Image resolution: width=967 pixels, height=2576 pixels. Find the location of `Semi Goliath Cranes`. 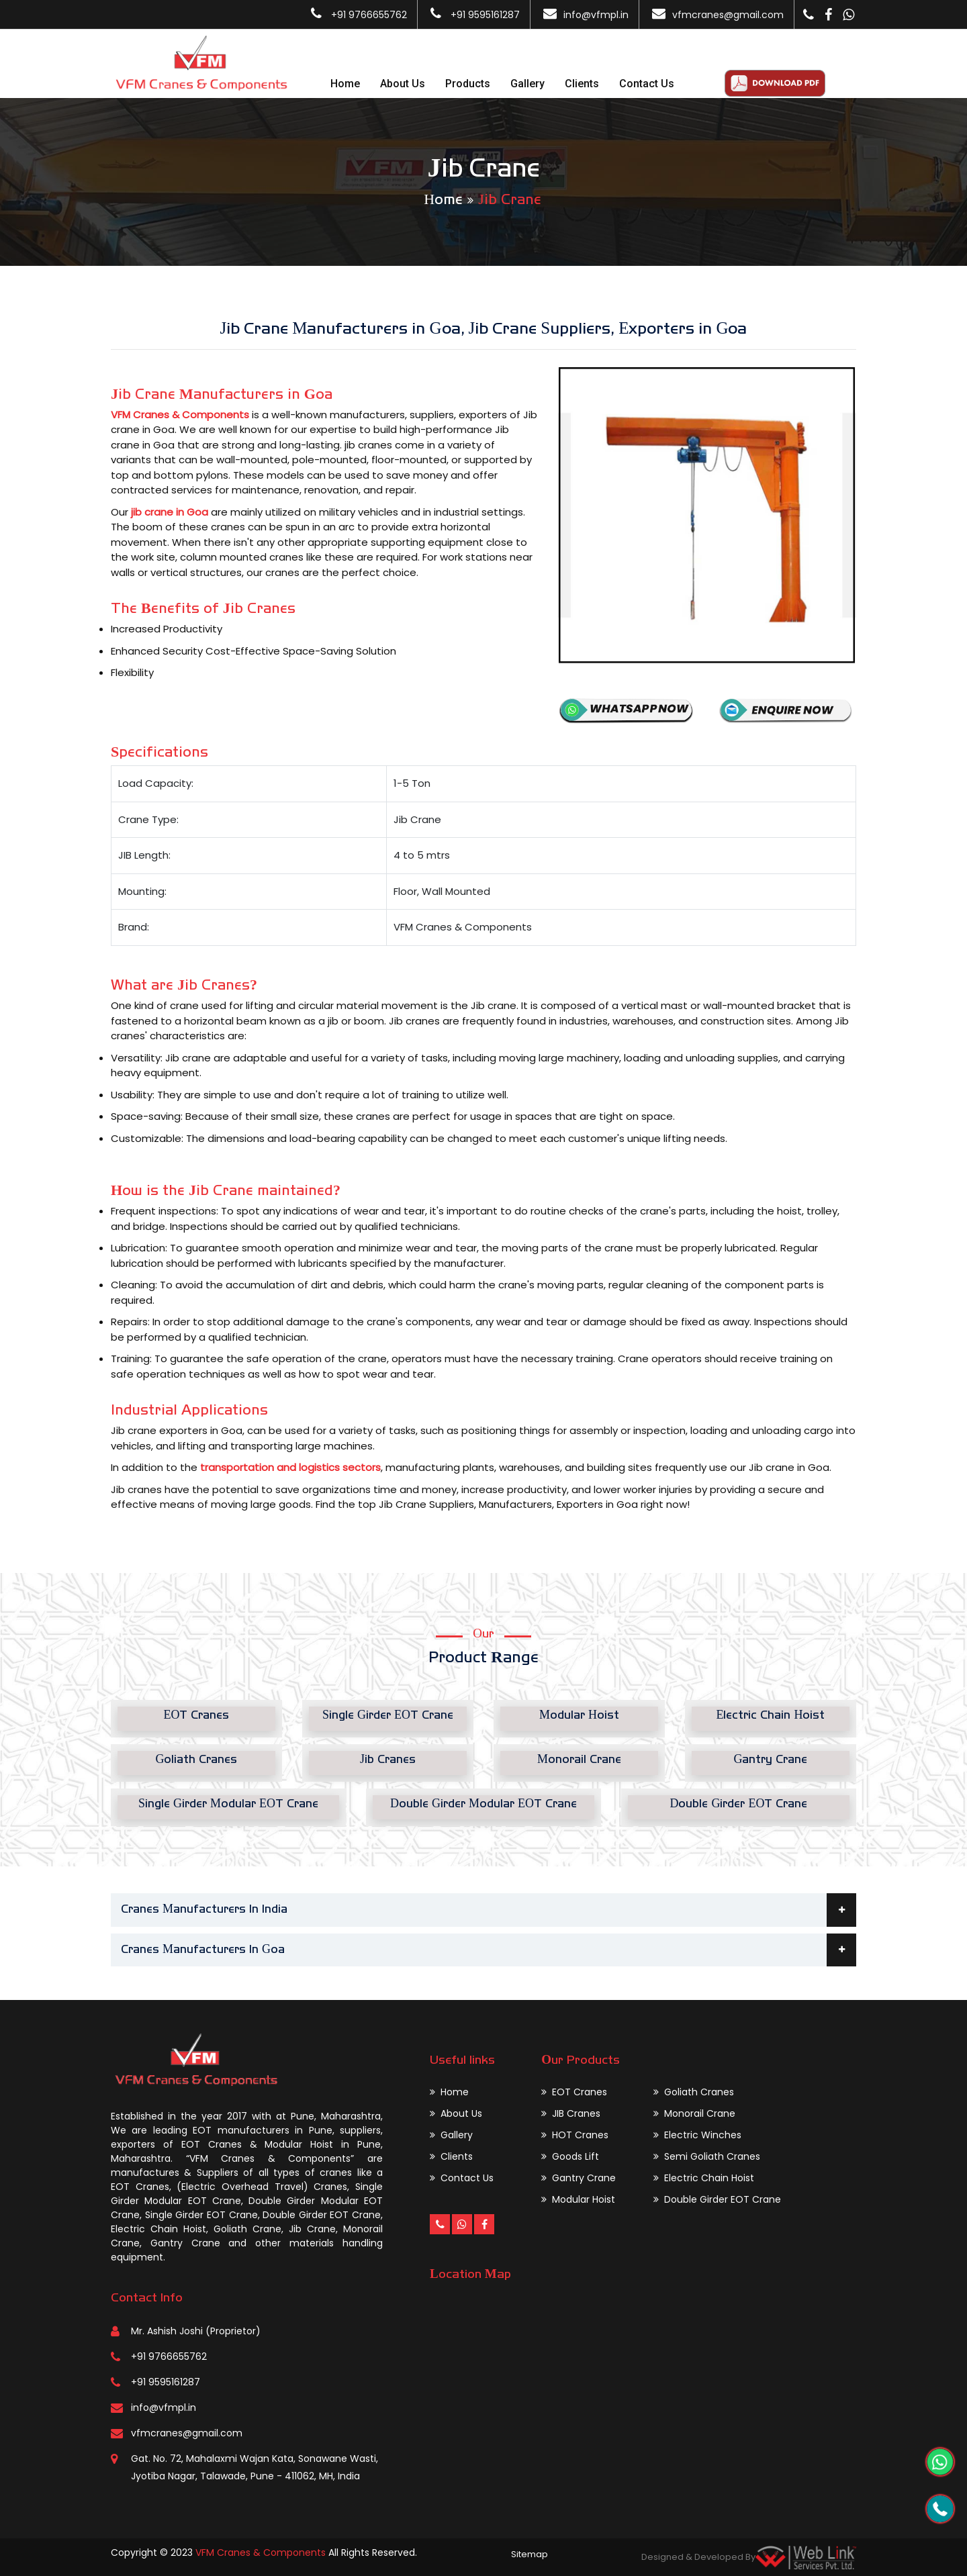

Semi Goliath Cranes is located at coordinates (706, 2156).